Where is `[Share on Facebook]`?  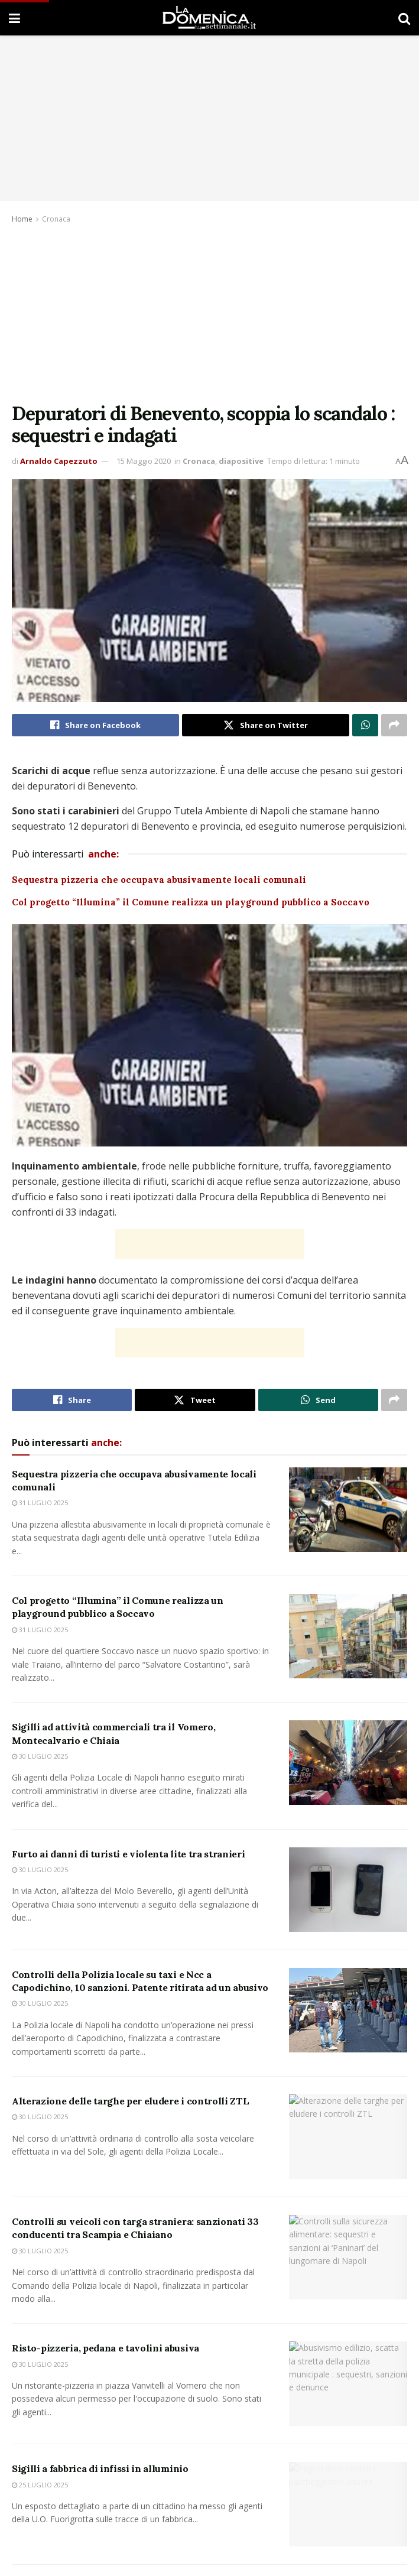 [Share on Facebook] is located at coordinates (95, 725).